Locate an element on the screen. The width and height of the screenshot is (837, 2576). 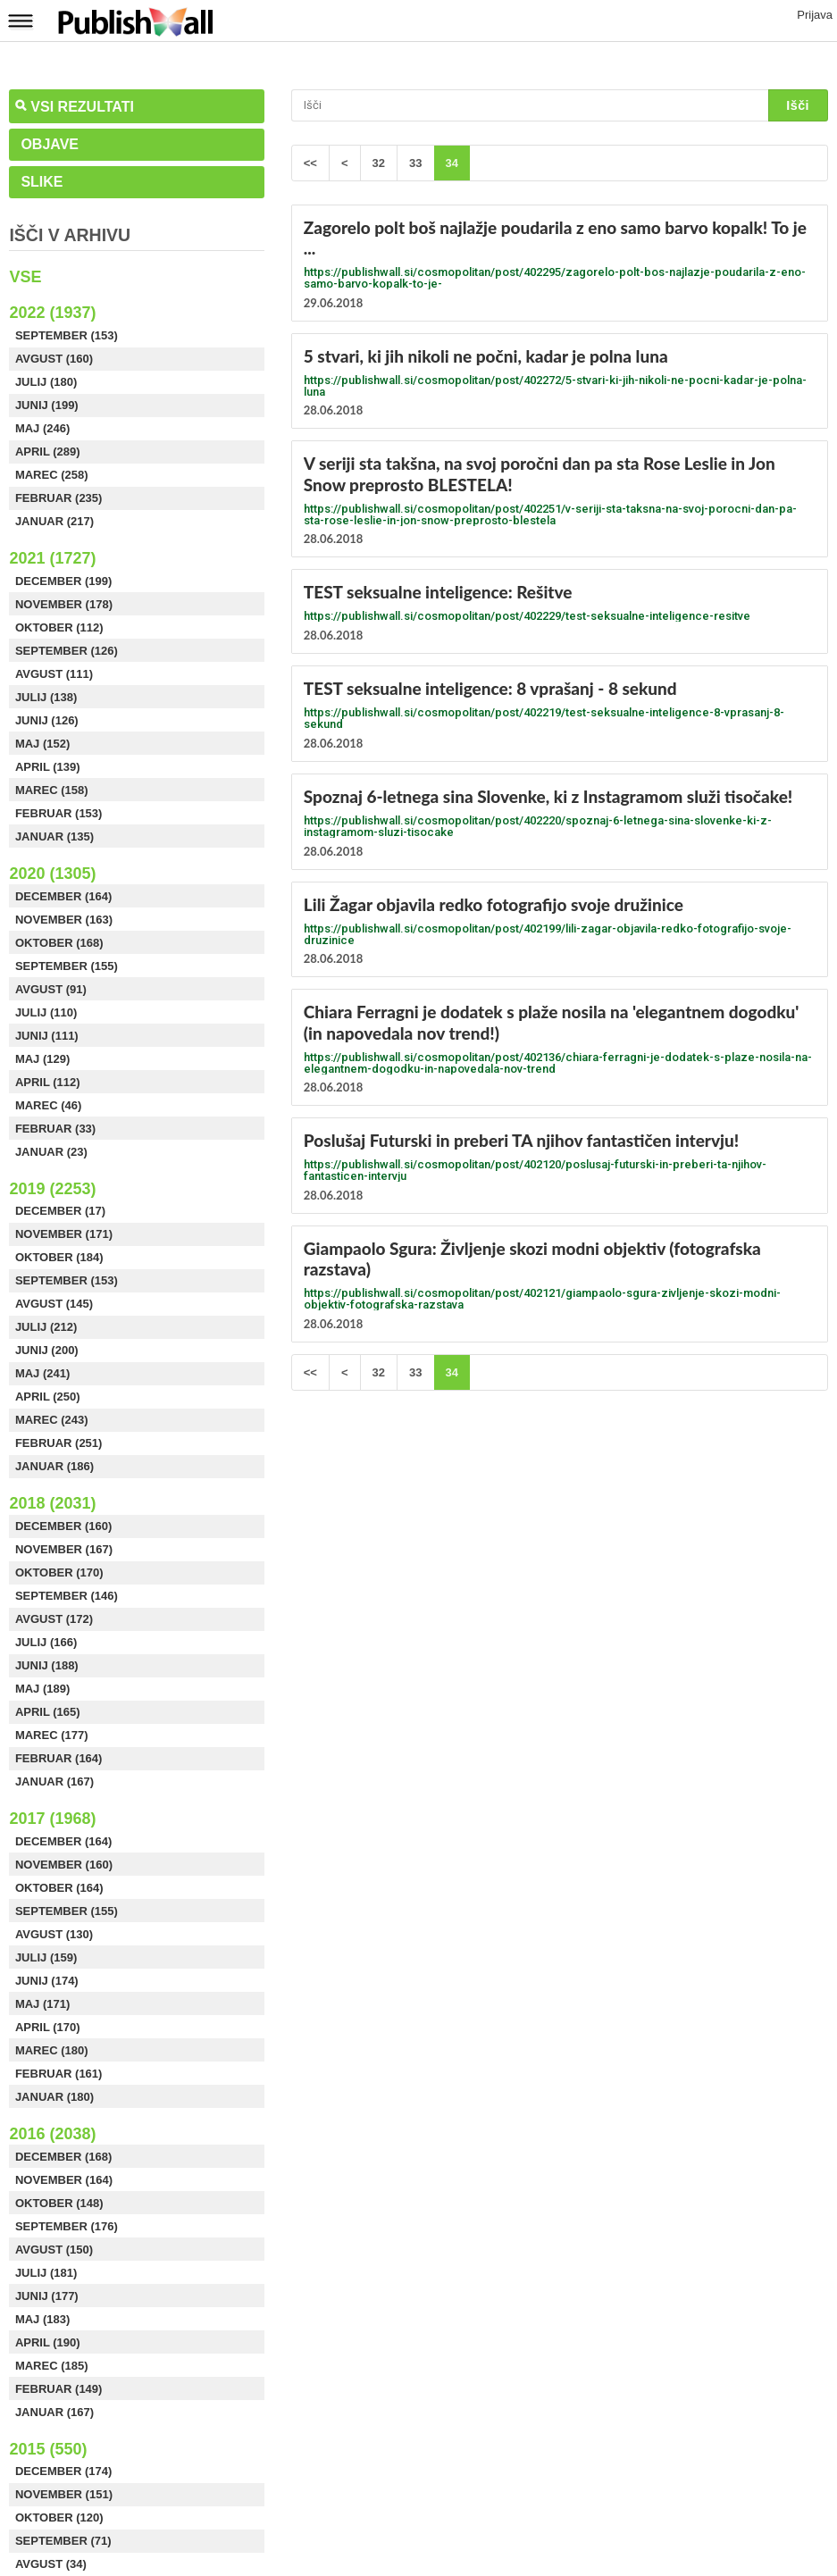
<< is located at coordinates (310, 163).